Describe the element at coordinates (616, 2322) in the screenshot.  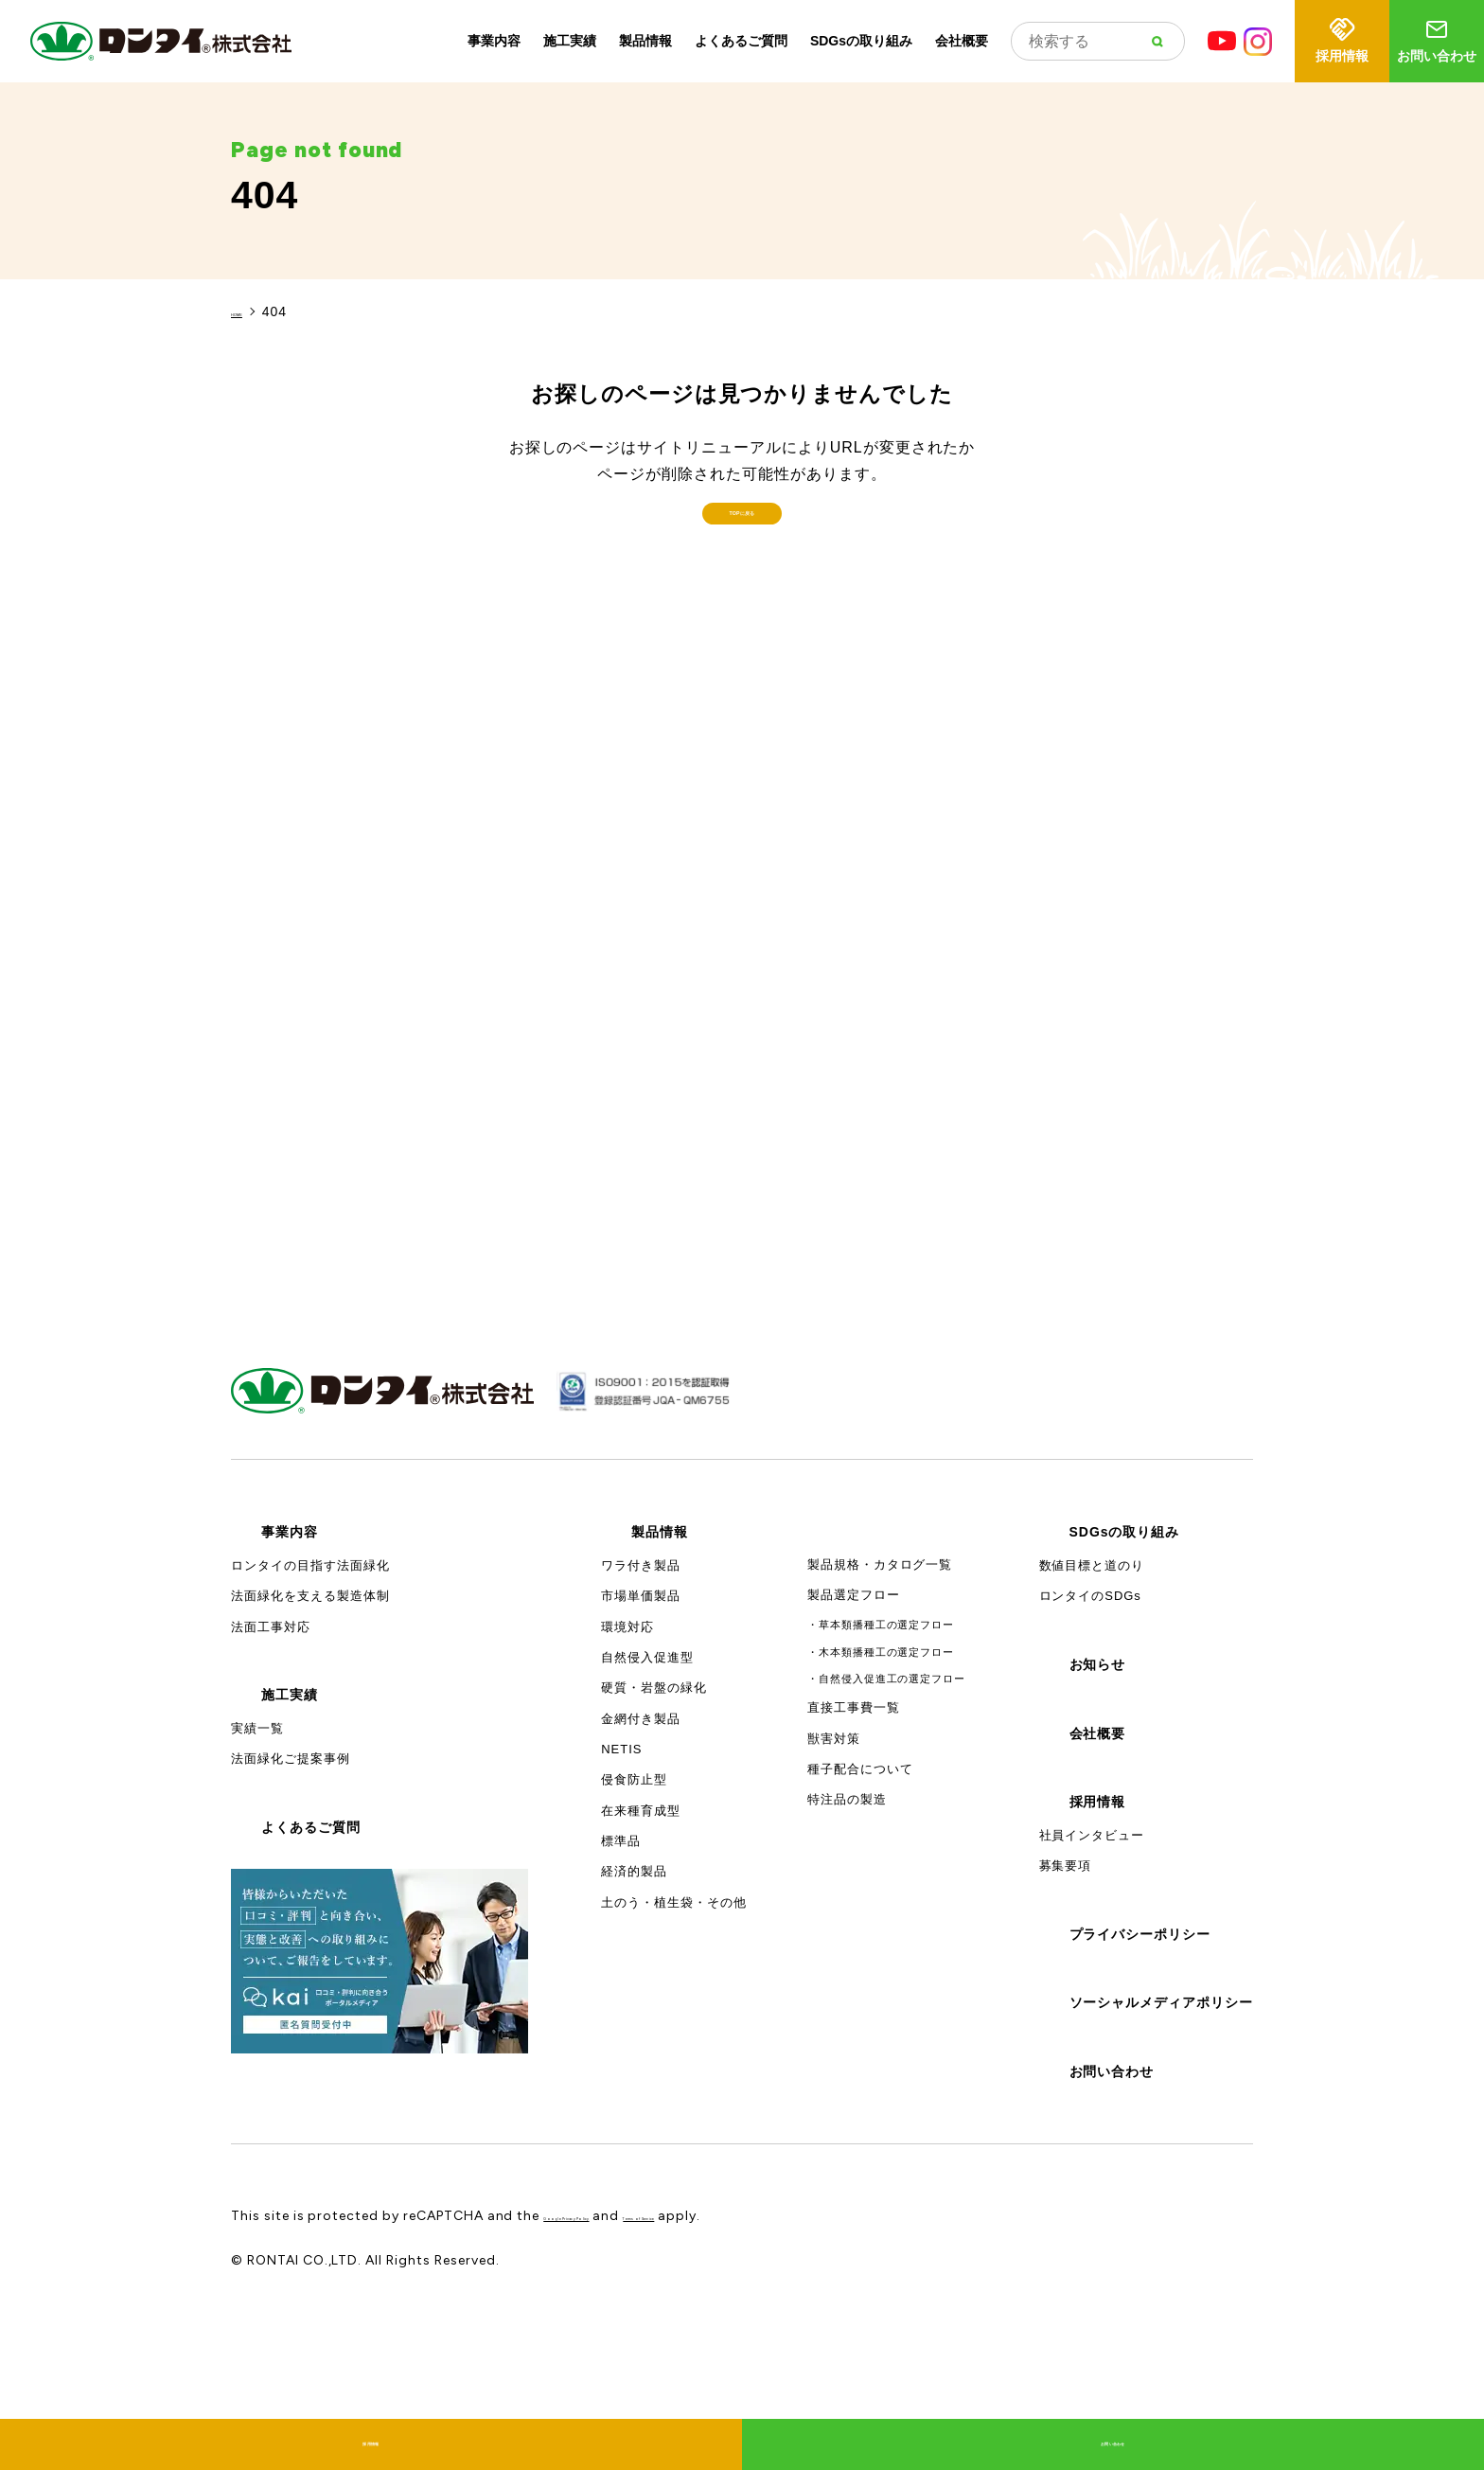
I see `Google Privacy Policy` at that location.